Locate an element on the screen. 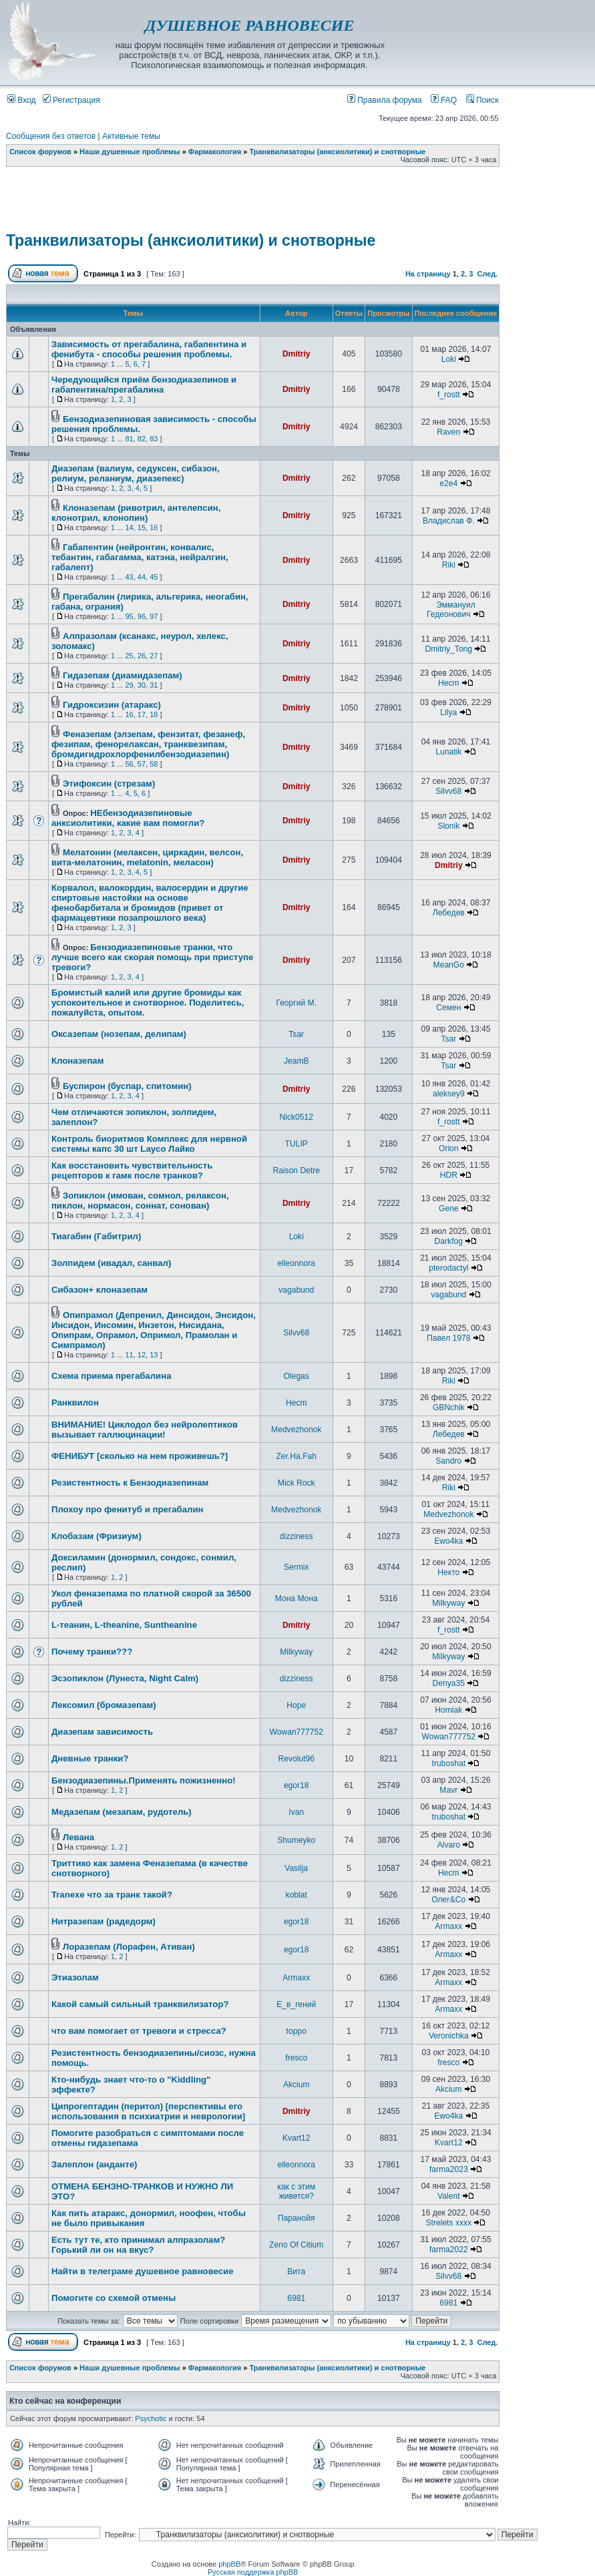  27 is located at coordinates (154, 656).